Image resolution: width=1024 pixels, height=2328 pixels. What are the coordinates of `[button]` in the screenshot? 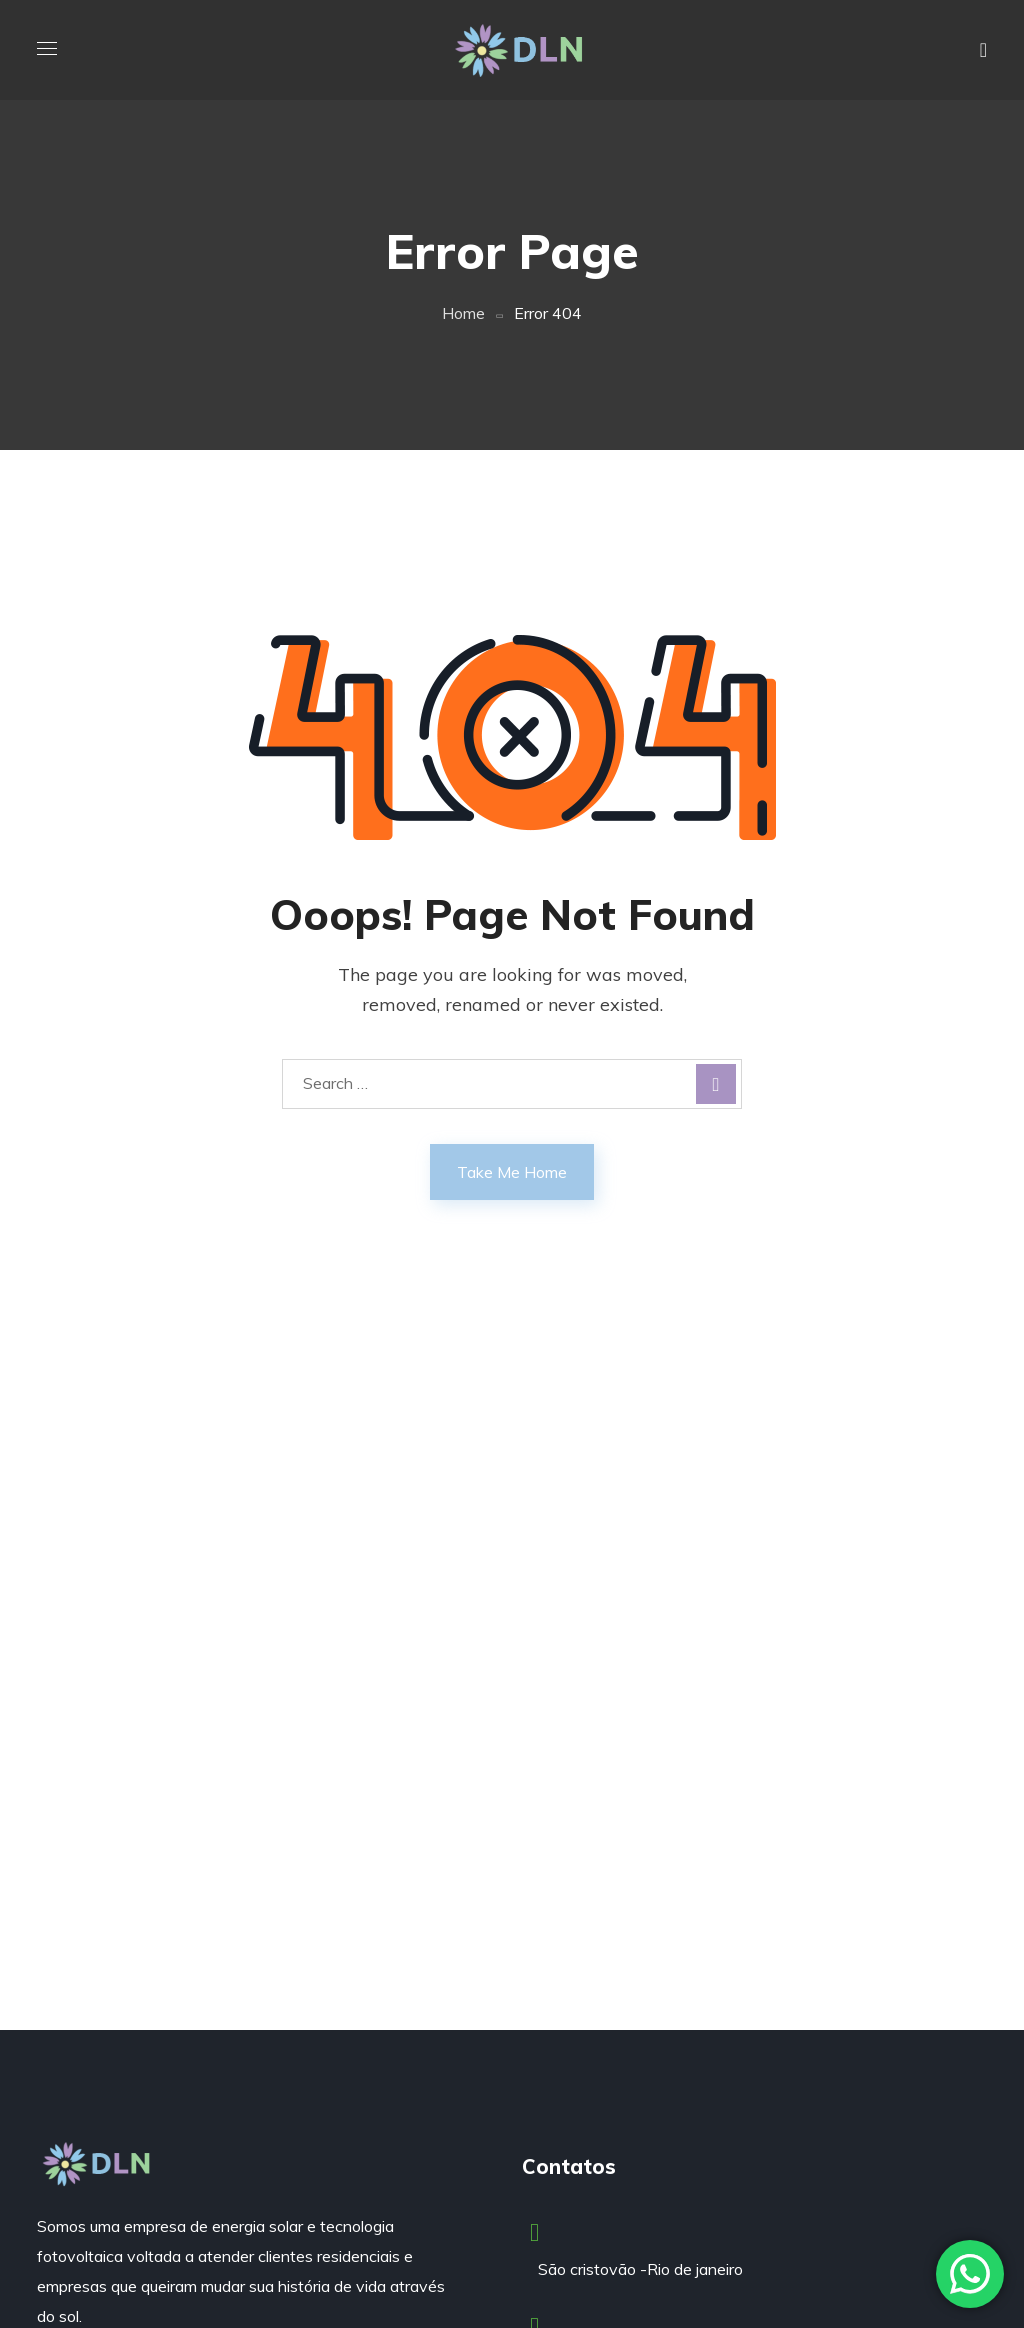 It's located at (983, 50).